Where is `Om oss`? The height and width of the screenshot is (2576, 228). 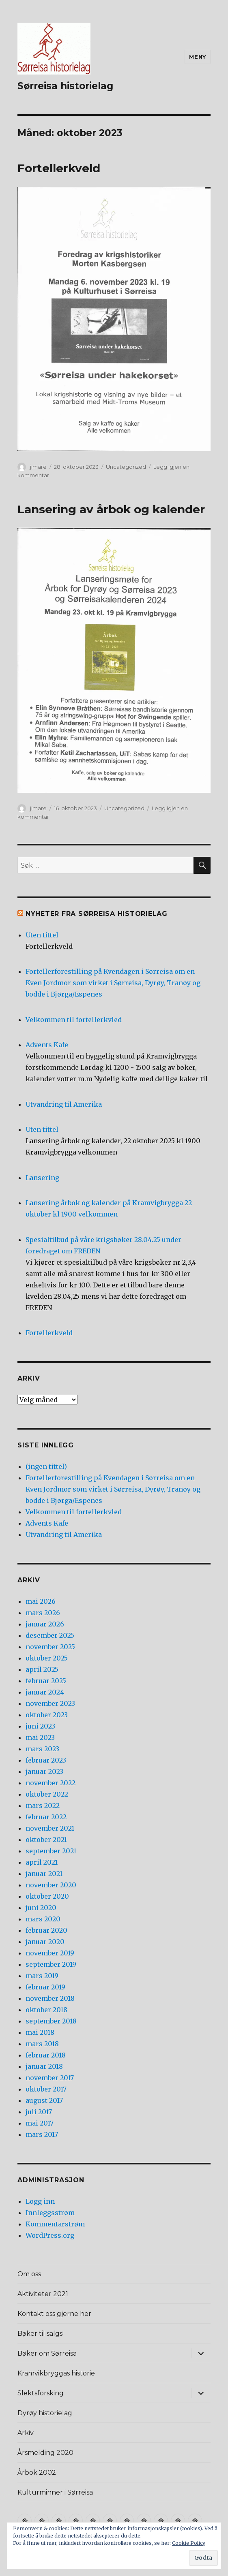 Om oss is located at coordinates (29, 2274).